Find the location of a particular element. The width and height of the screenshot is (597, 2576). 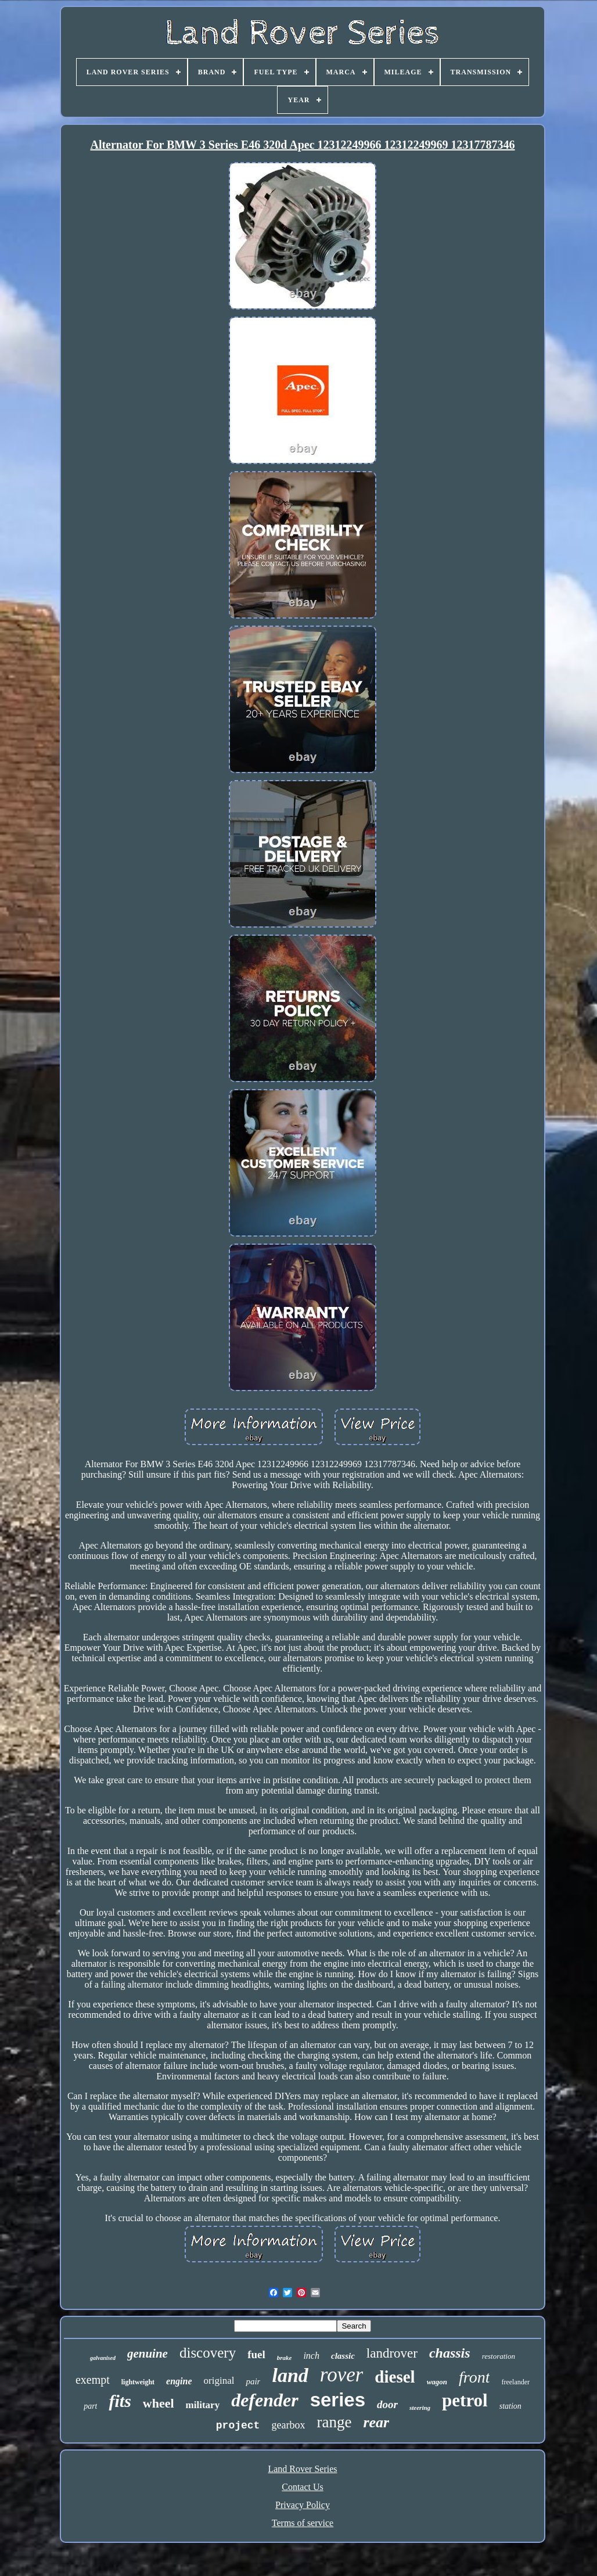

pair is located at coordinates (253, 2381).